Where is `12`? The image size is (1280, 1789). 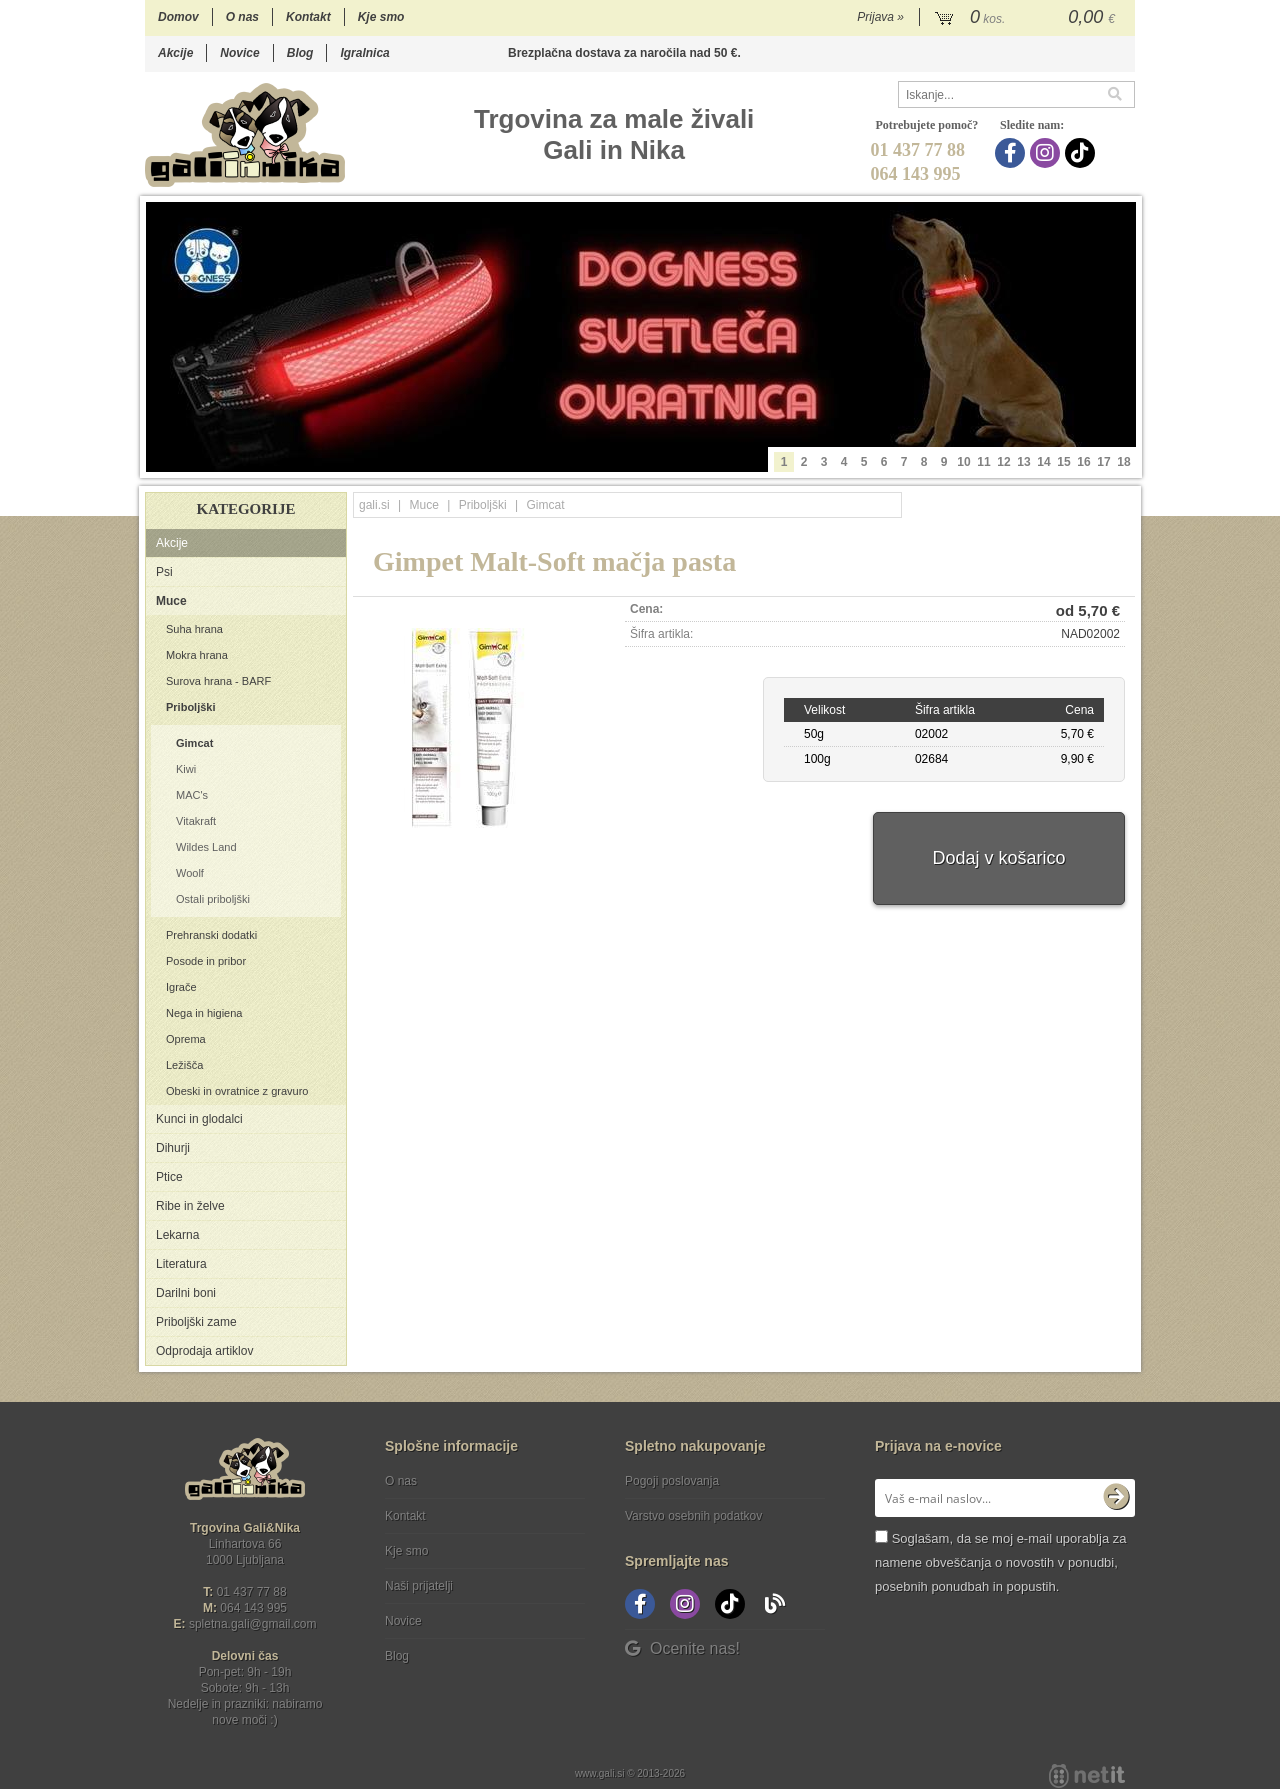
12 is located at coordinates (1003, 462).